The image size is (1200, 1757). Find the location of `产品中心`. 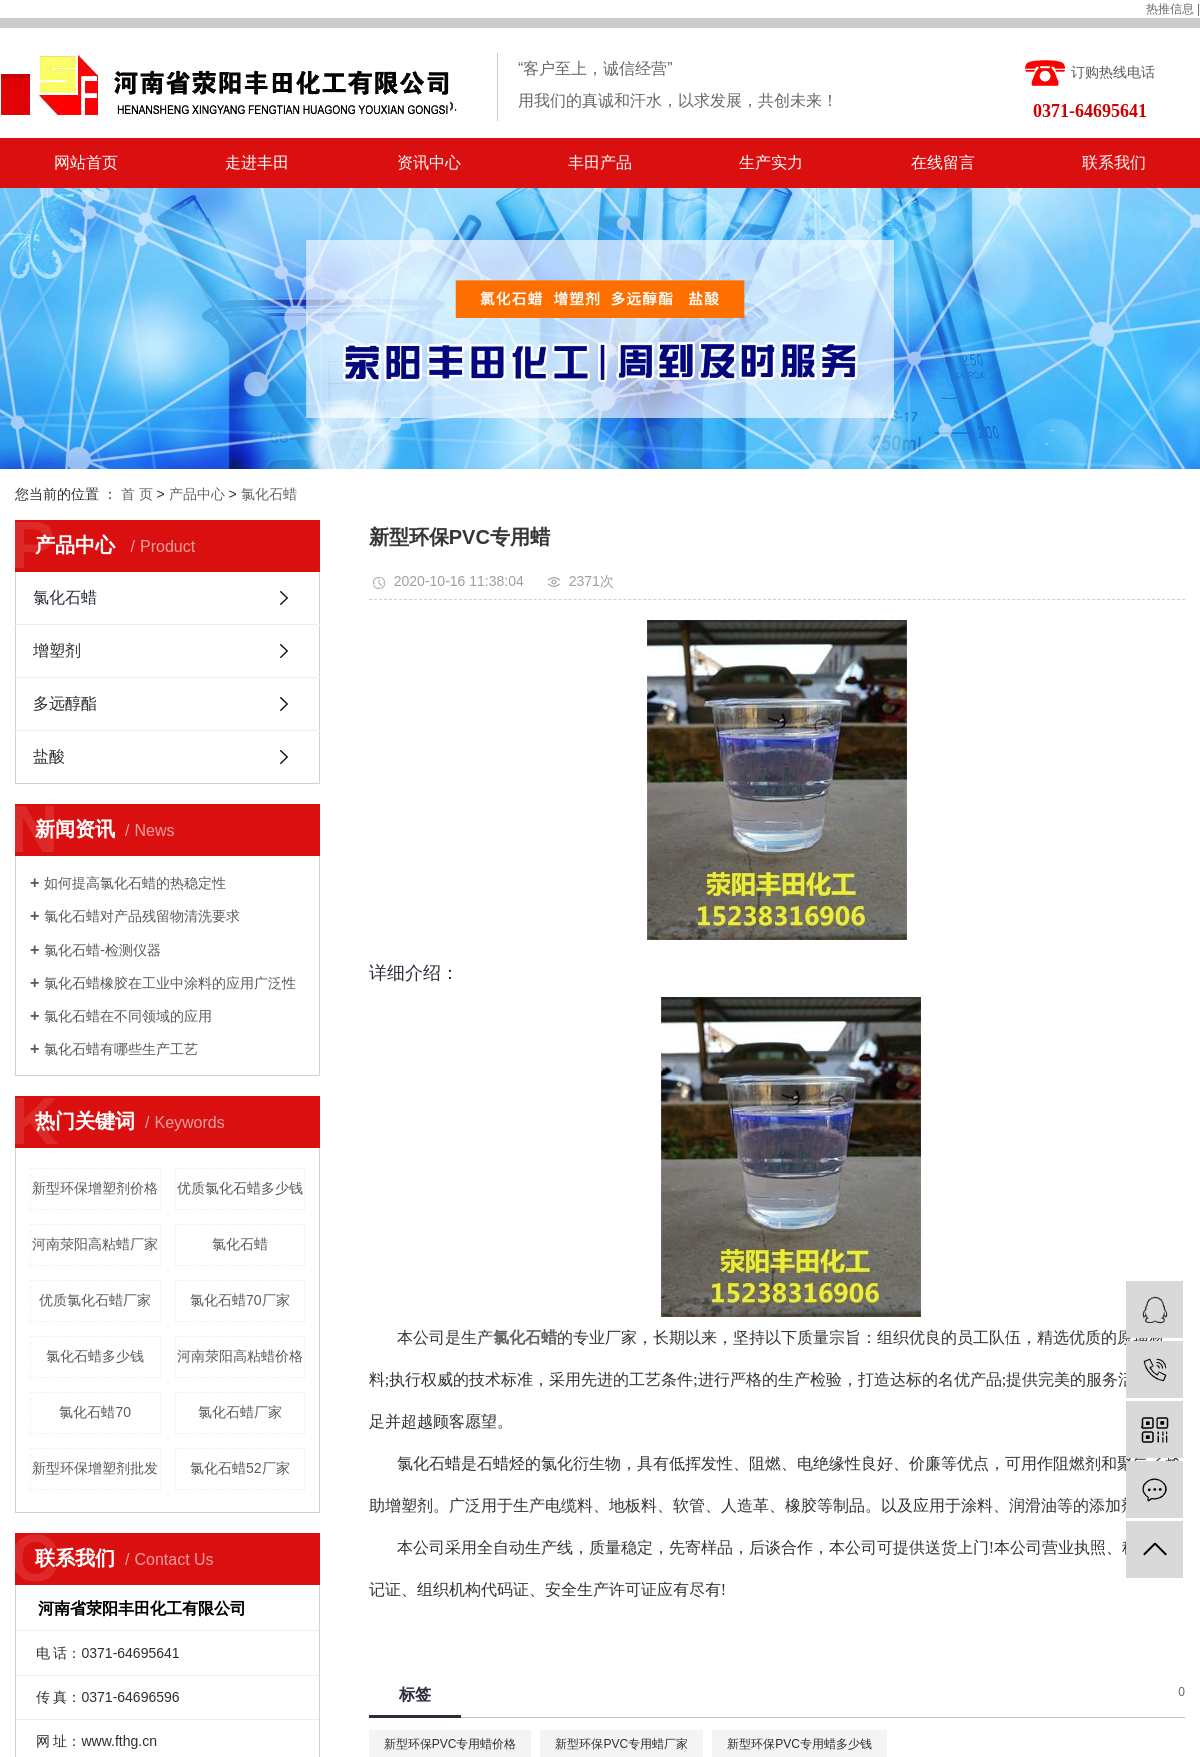

产品中心 is located at coordinates (197, 494).